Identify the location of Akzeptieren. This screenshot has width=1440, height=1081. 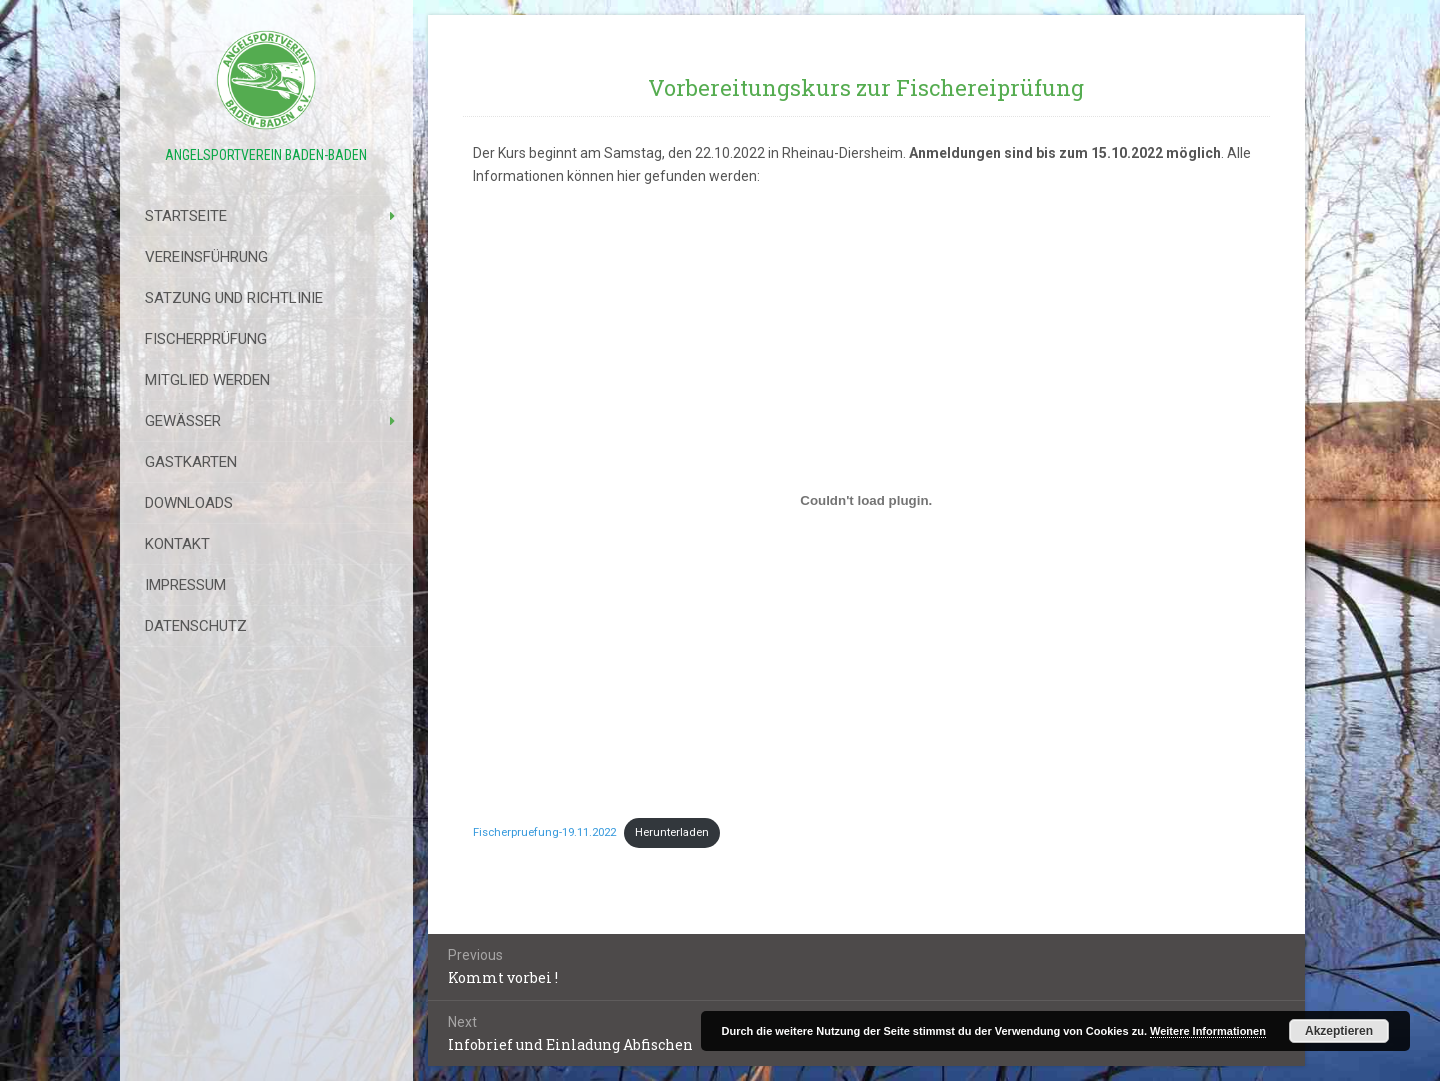
(1339, 1031).